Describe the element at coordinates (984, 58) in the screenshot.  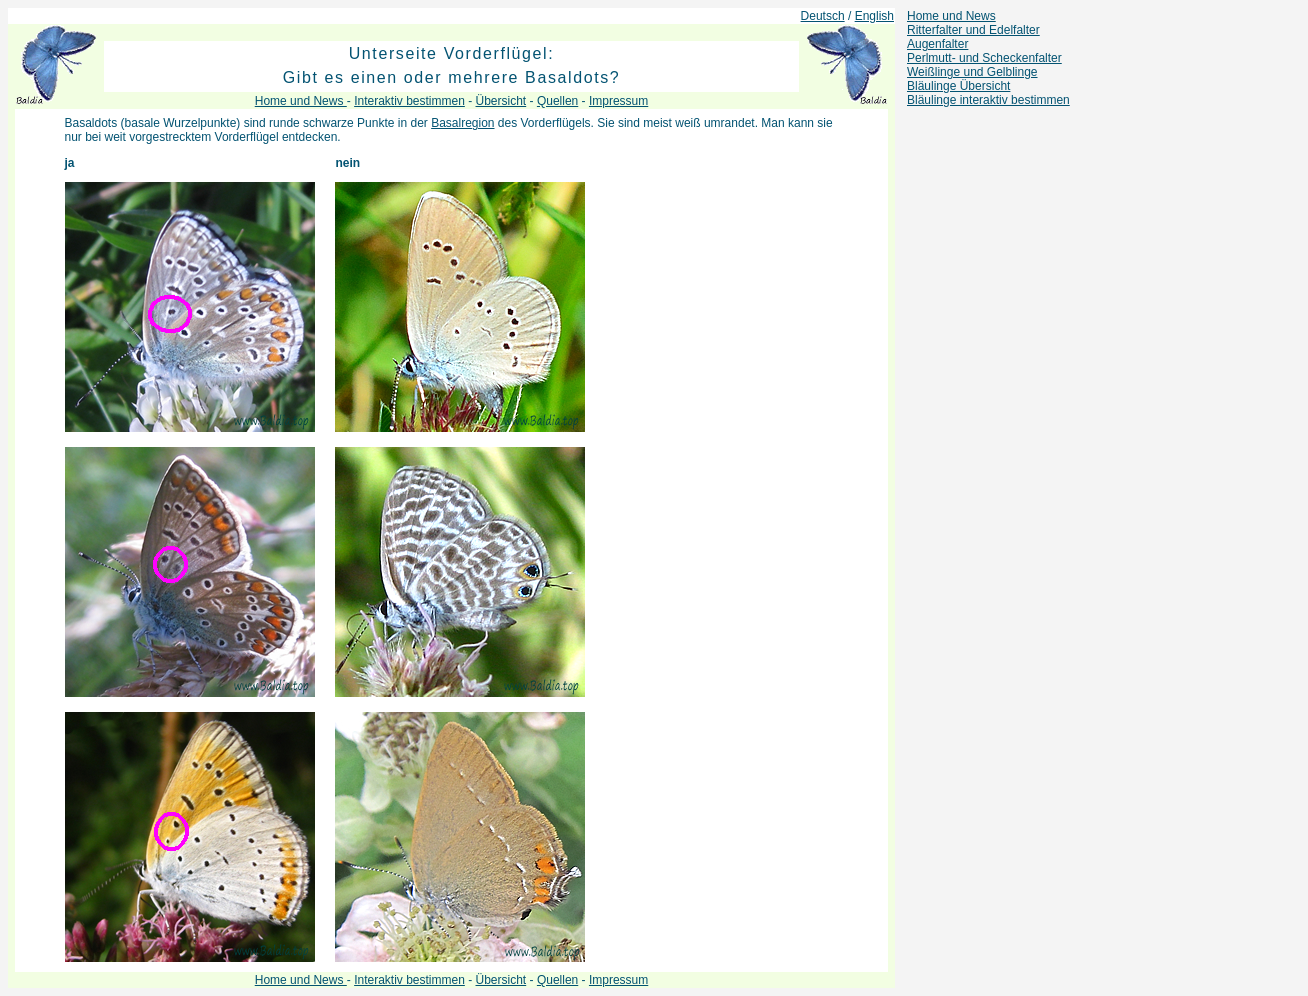
I see `Perlmutt- und Scheckenfalter` at that location.